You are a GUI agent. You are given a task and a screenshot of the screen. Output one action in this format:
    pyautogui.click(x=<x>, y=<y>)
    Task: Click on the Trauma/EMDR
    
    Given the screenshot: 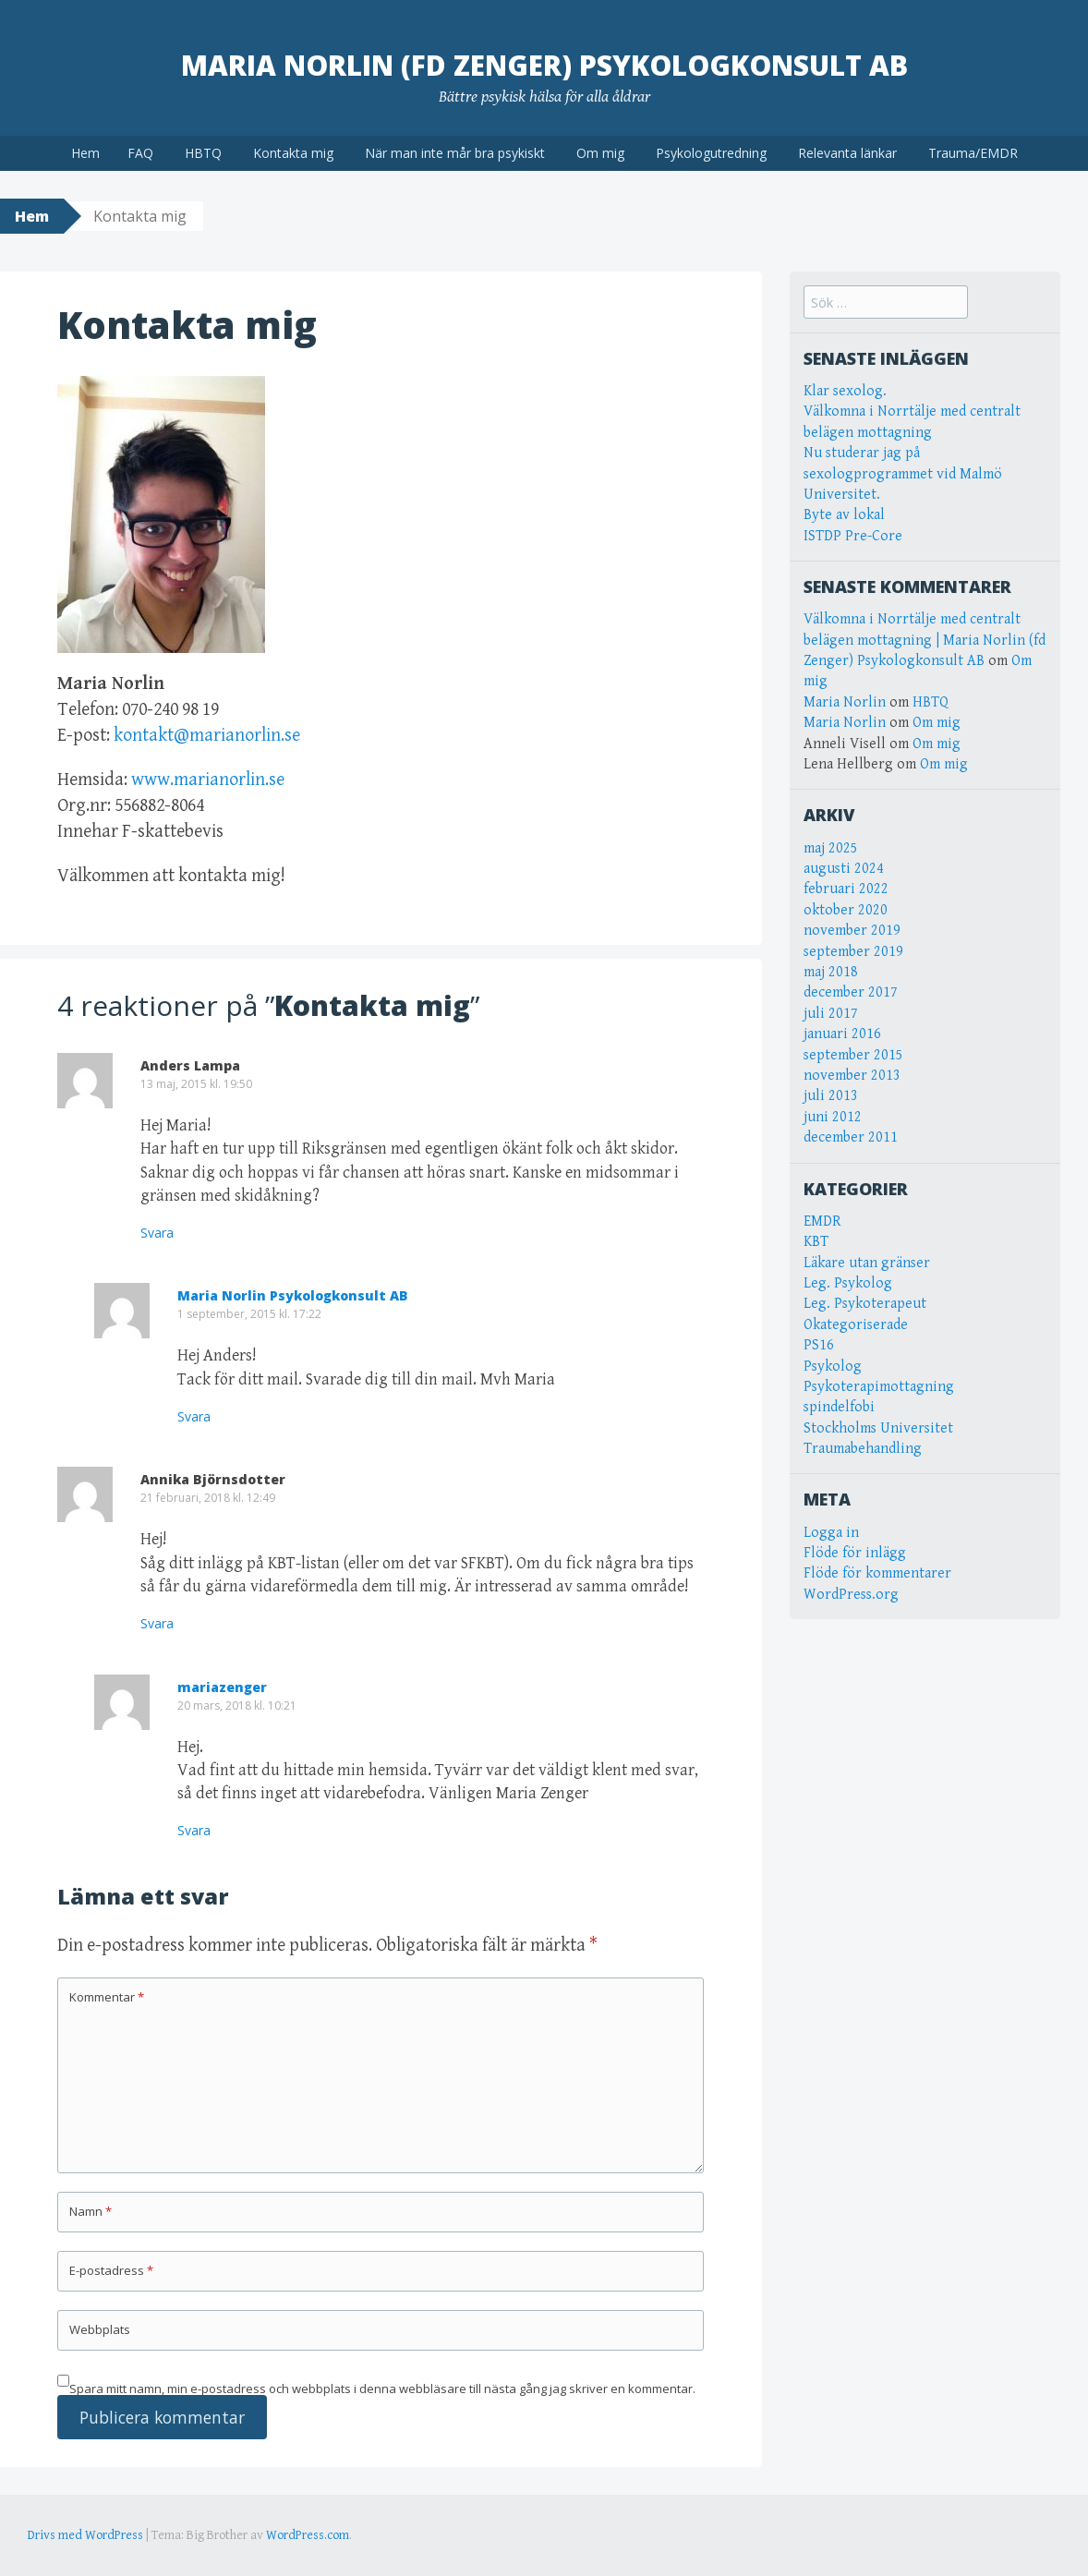 What is the action you would take?
    pyautogui.click(x=973, y=153)
    